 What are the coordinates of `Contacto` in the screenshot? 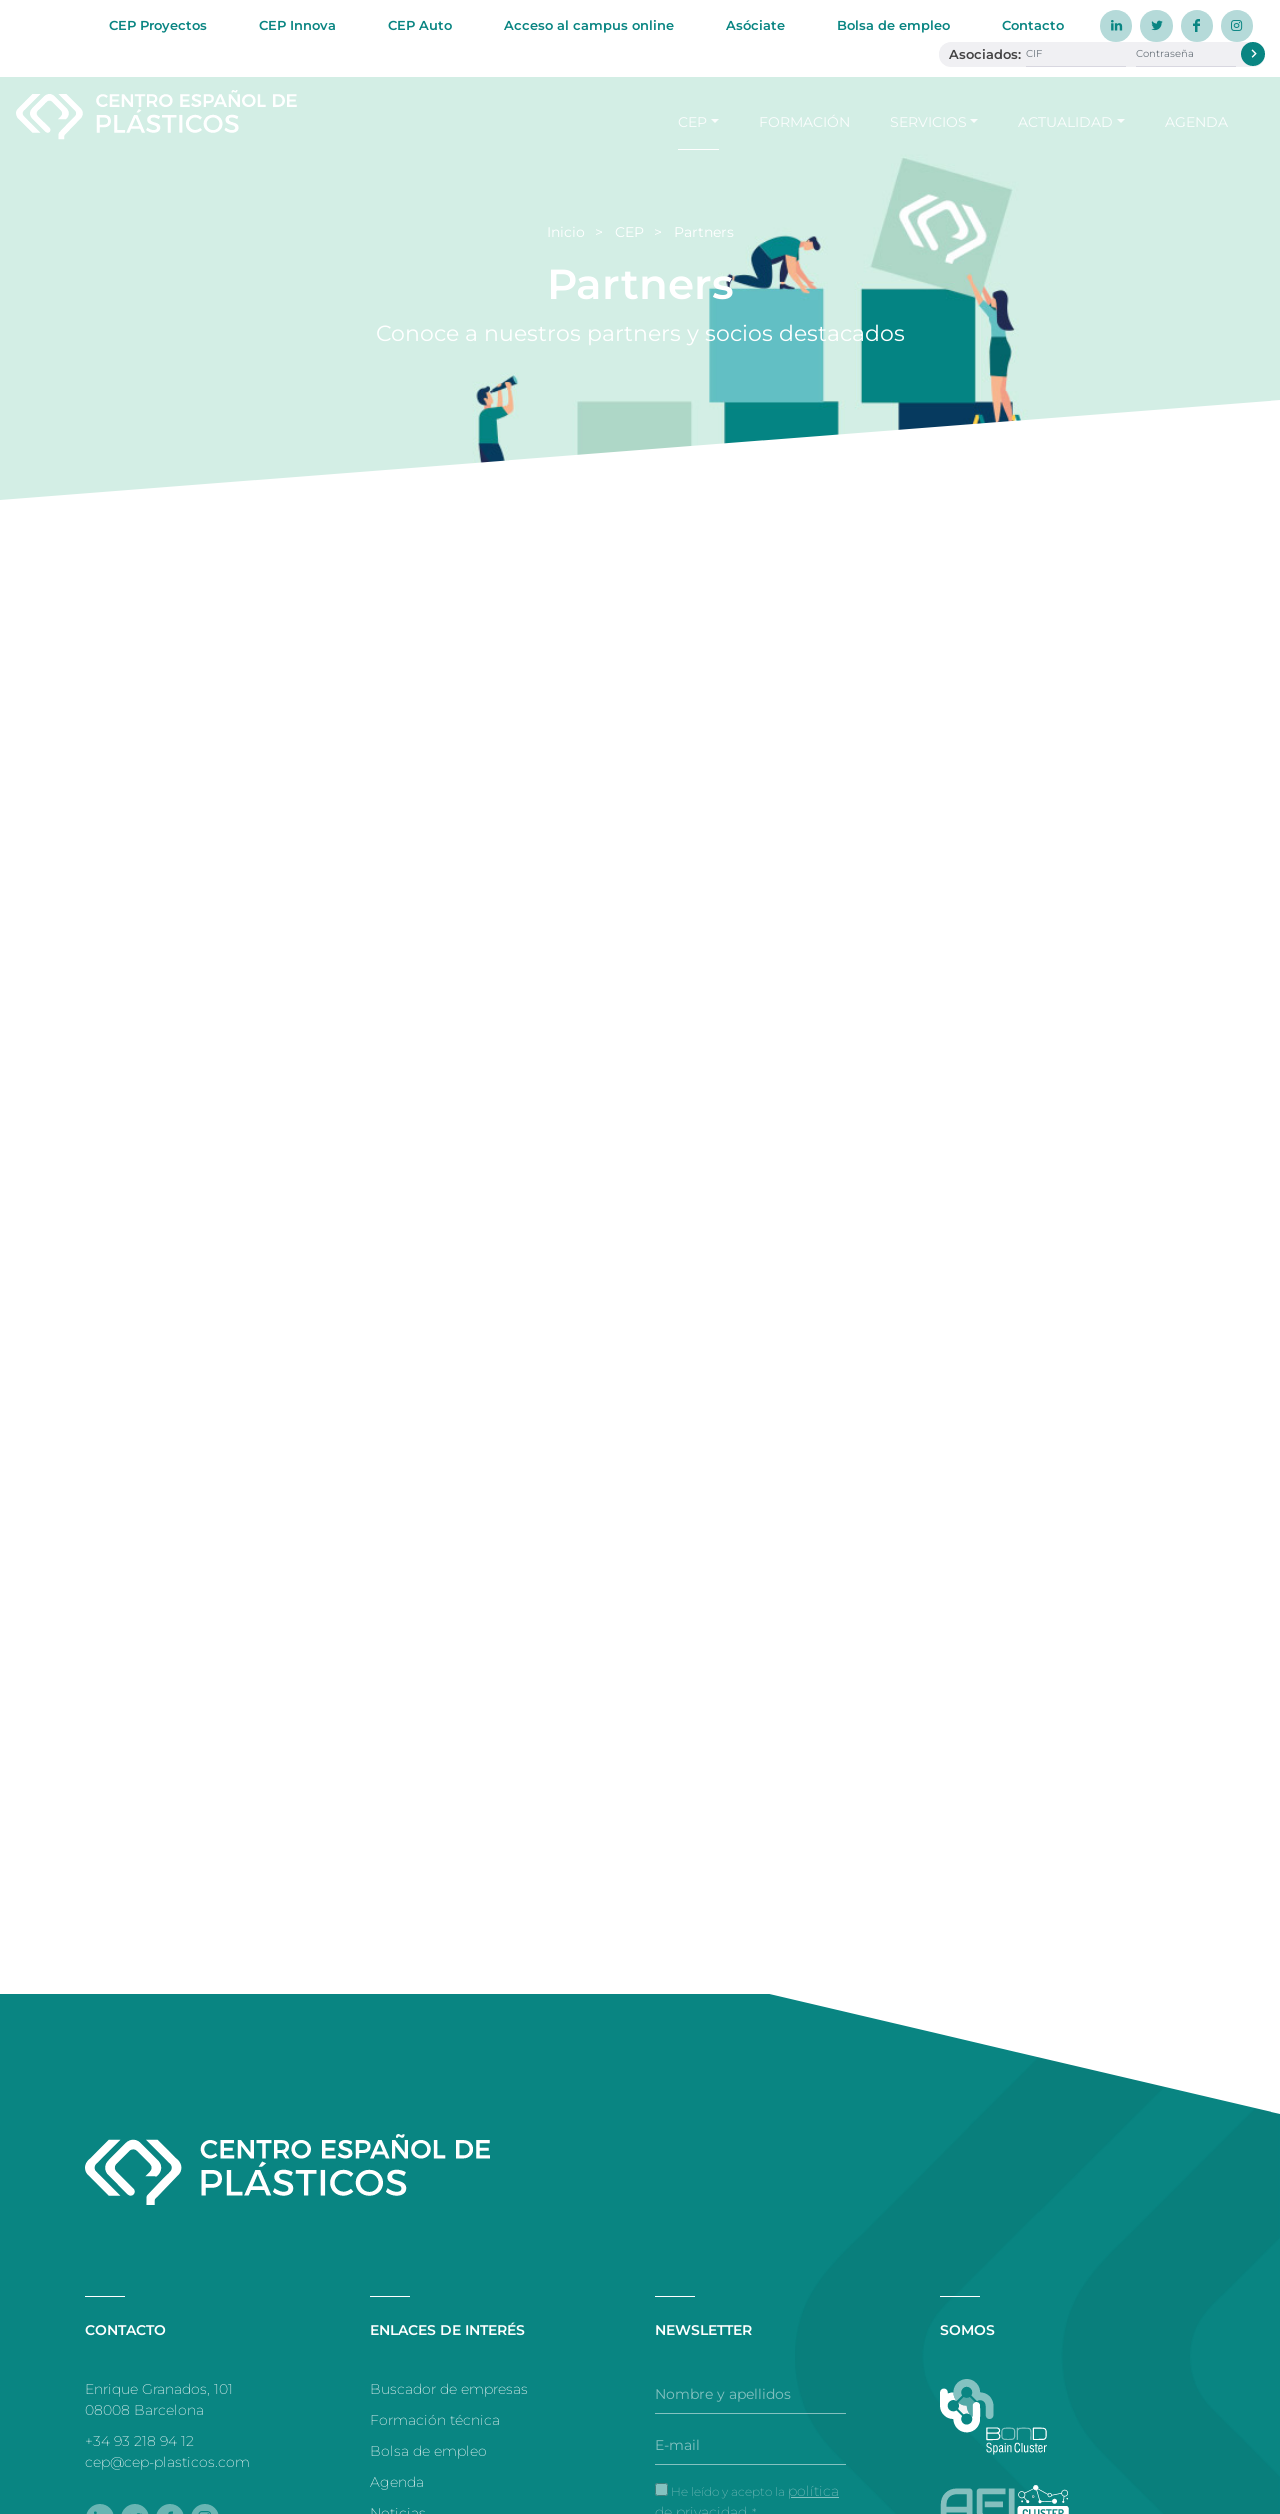 It's located at (1033, 25).